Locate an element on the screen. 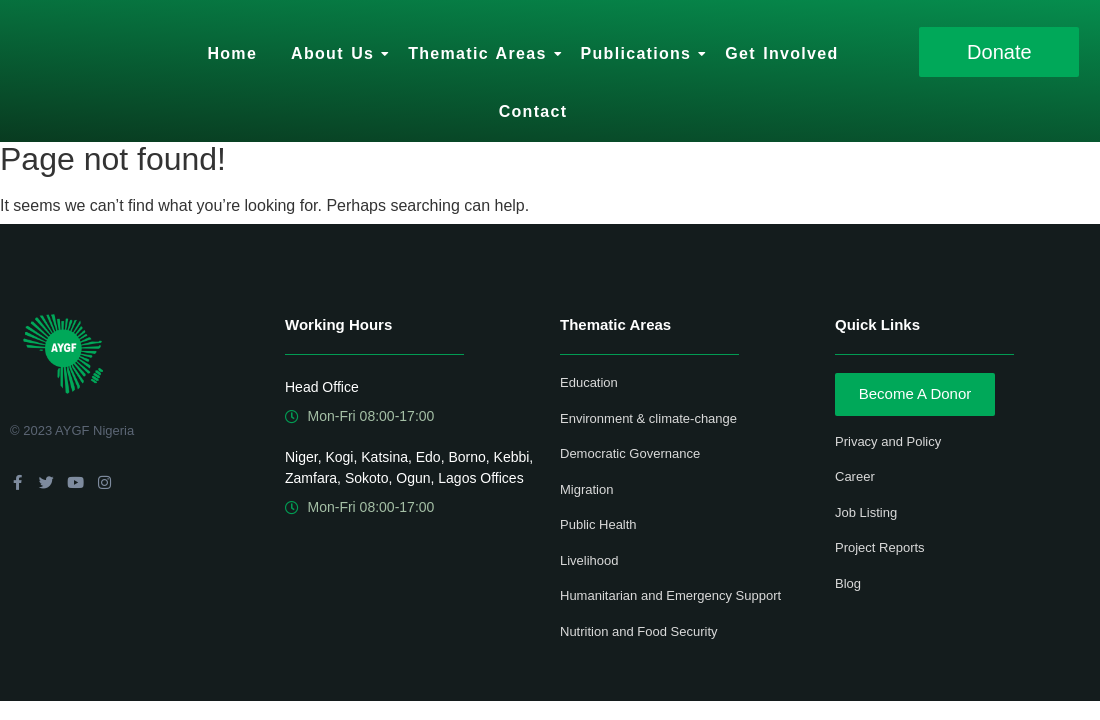 This screenshot has height=720, width=1100. Get Involved is located at coordinates (781, 53).